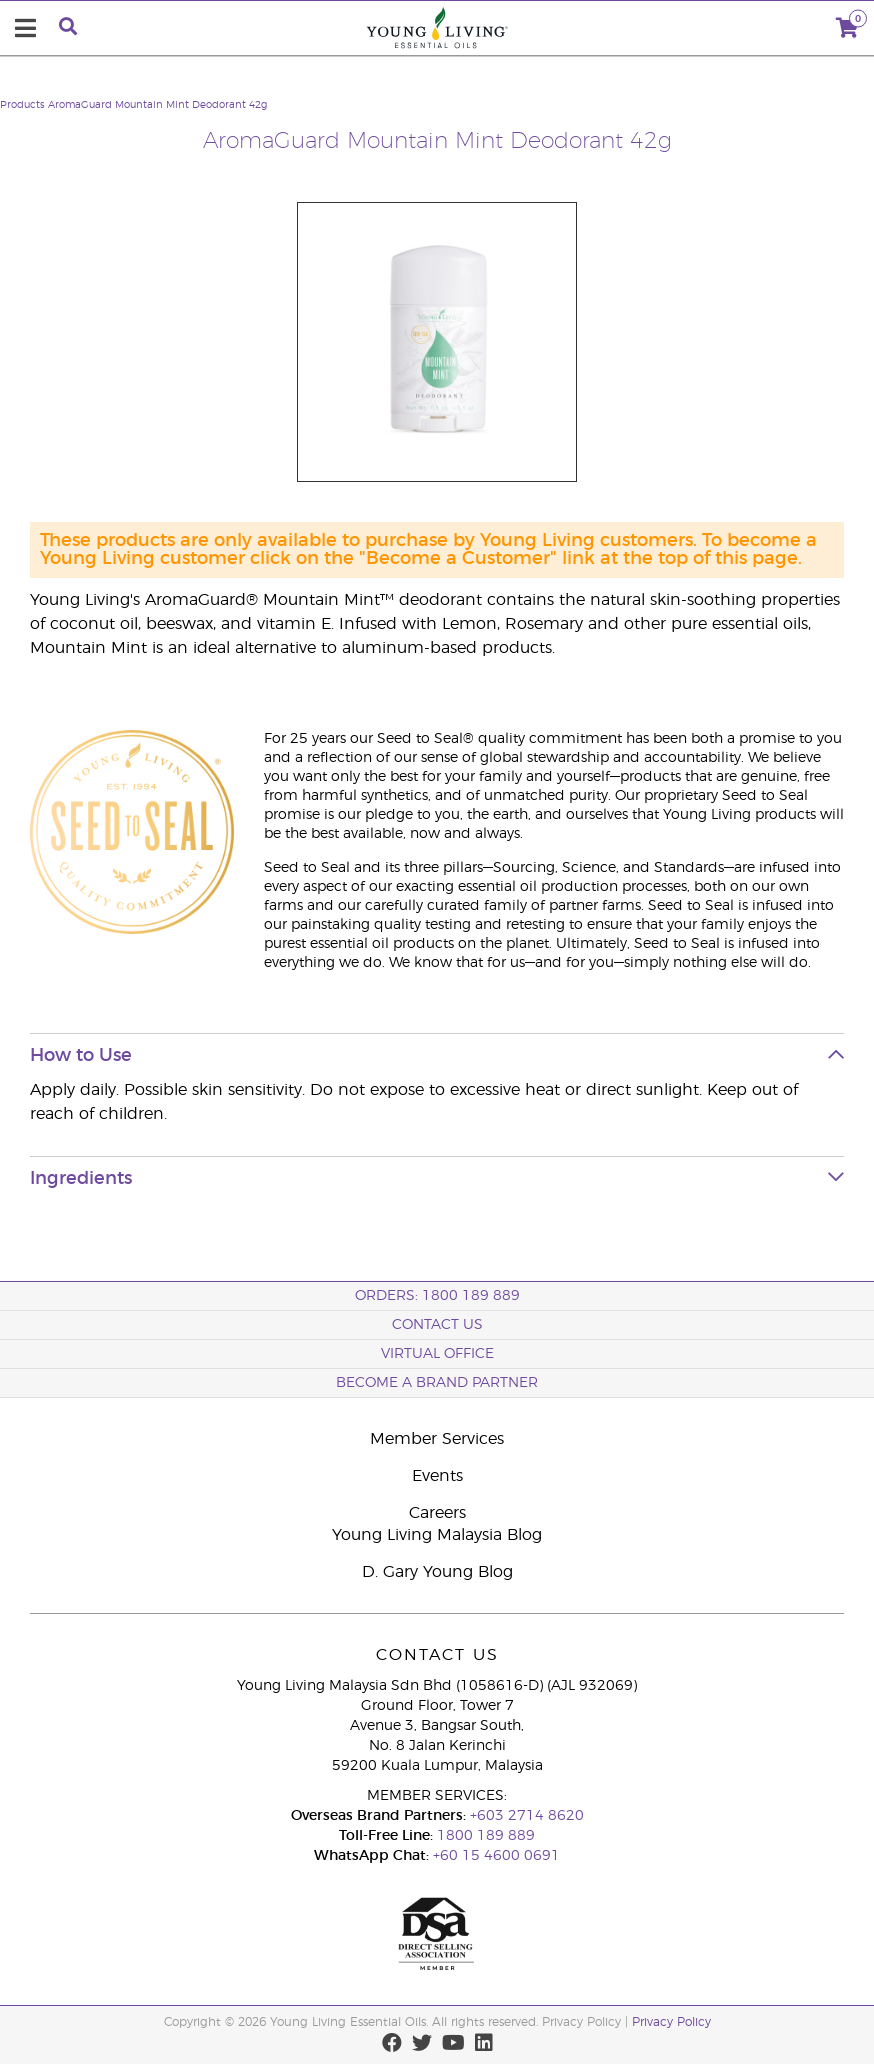 The image size is (874, 2064). Describe the element at coordinates (437, 1572) in the screenshot. I see `D. Gary Young Blog` at that location.